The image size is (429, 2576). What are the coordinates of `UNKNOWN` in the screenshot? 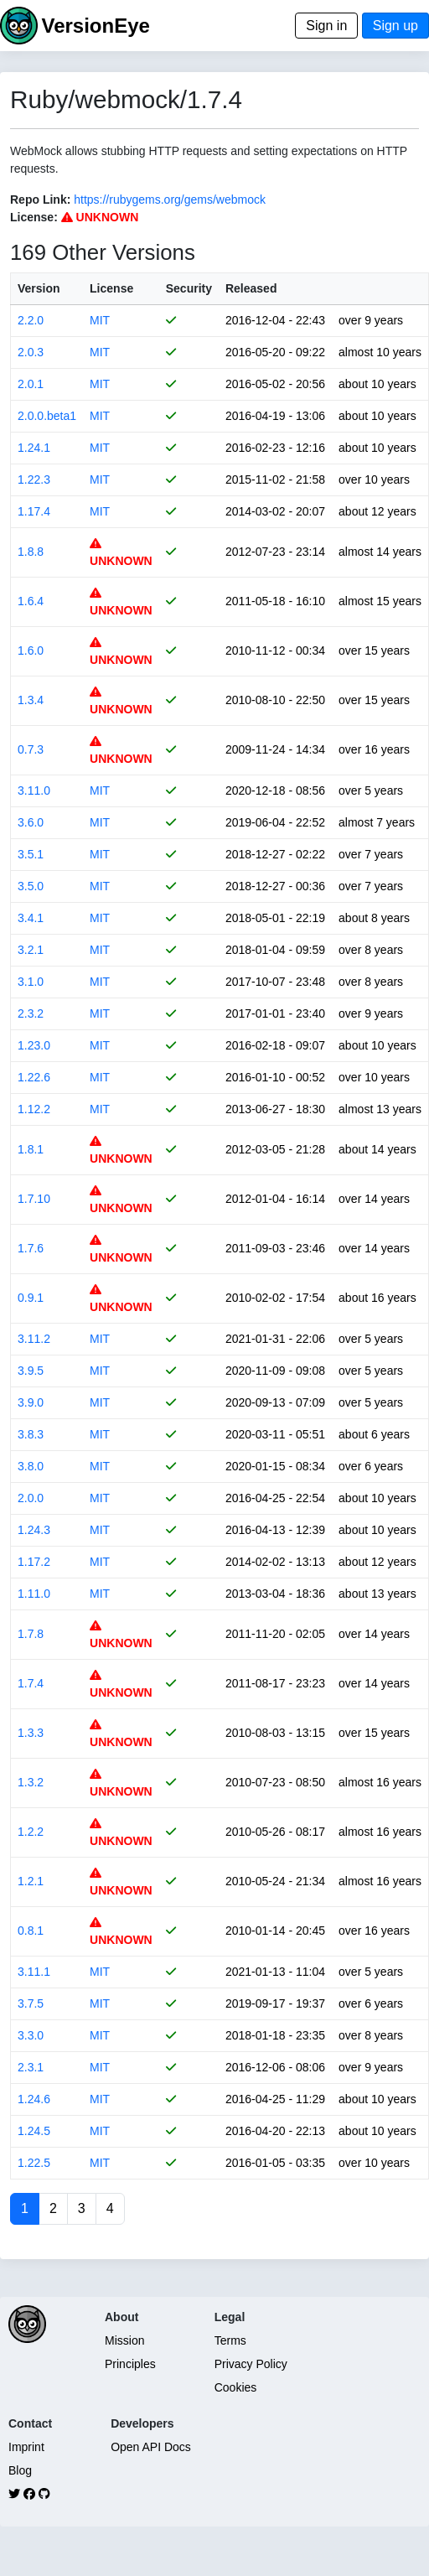 It's located at (100, 217).